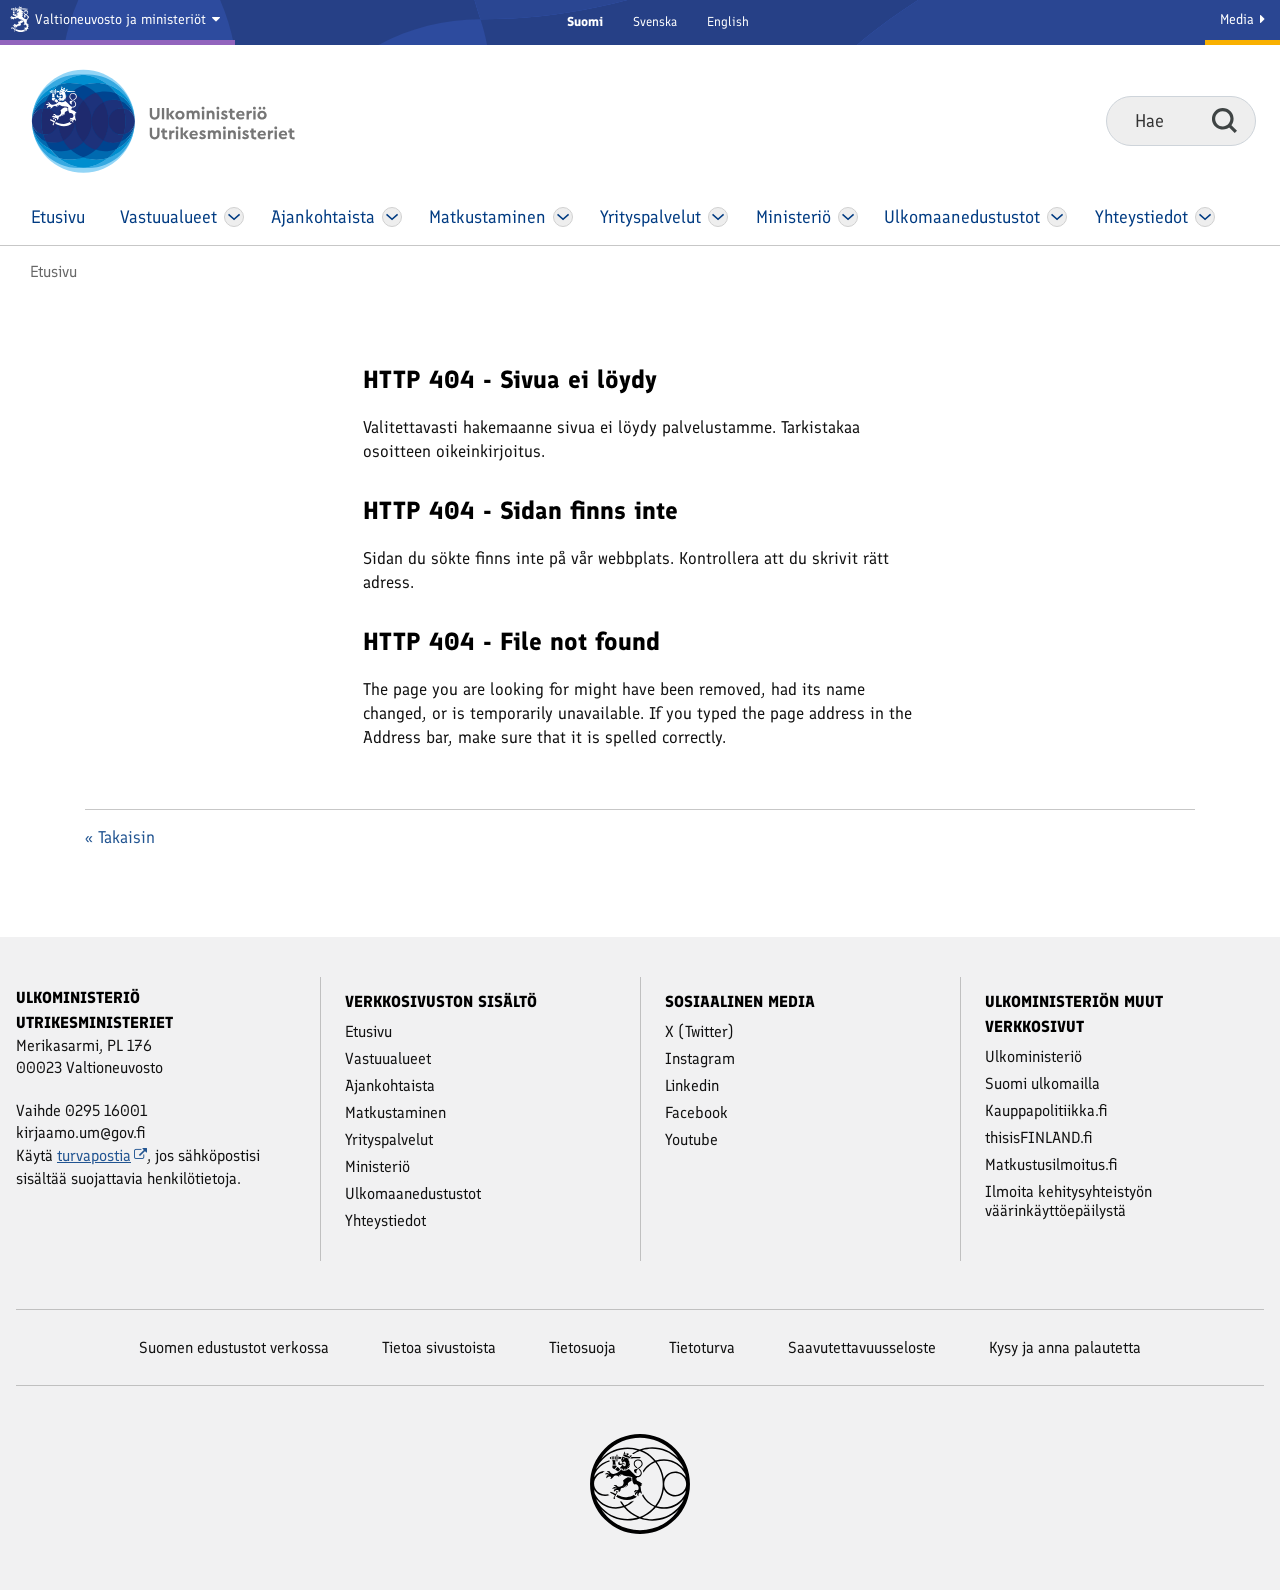 The width and height of the screenshot is (1280, 1590). Describe the element at coordinates (718, 217) in the screenshot. I see `[Avaa Yritys­palvelut Valikko]` at that location.